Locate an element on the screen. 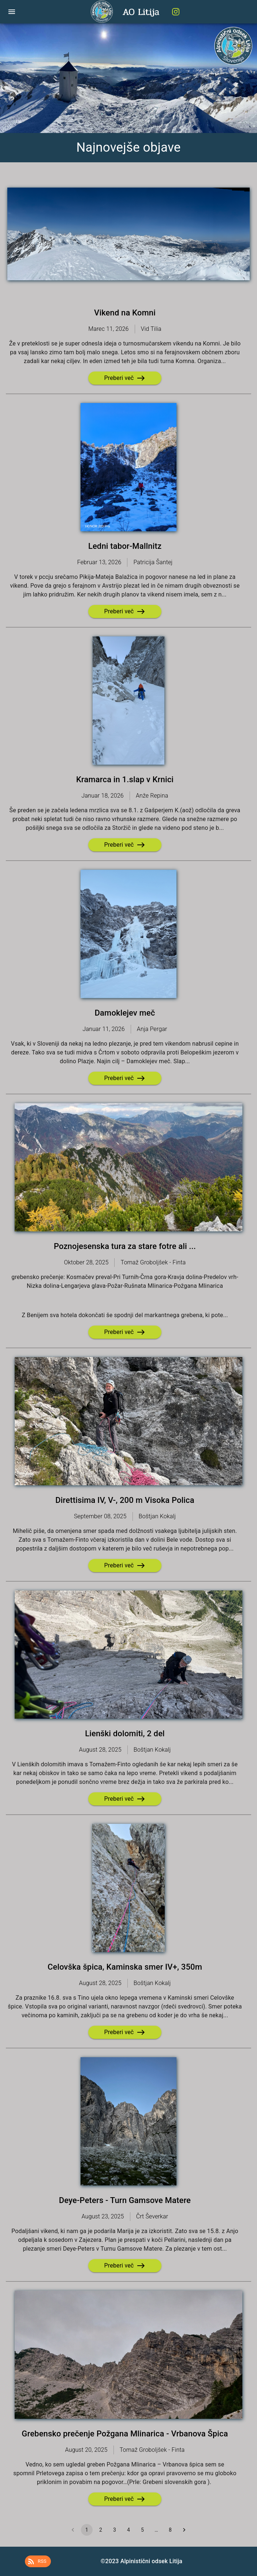 This screenshot has width=257, height=2576. 8 [Go to page 8] is located at coordinates (170, 2530).